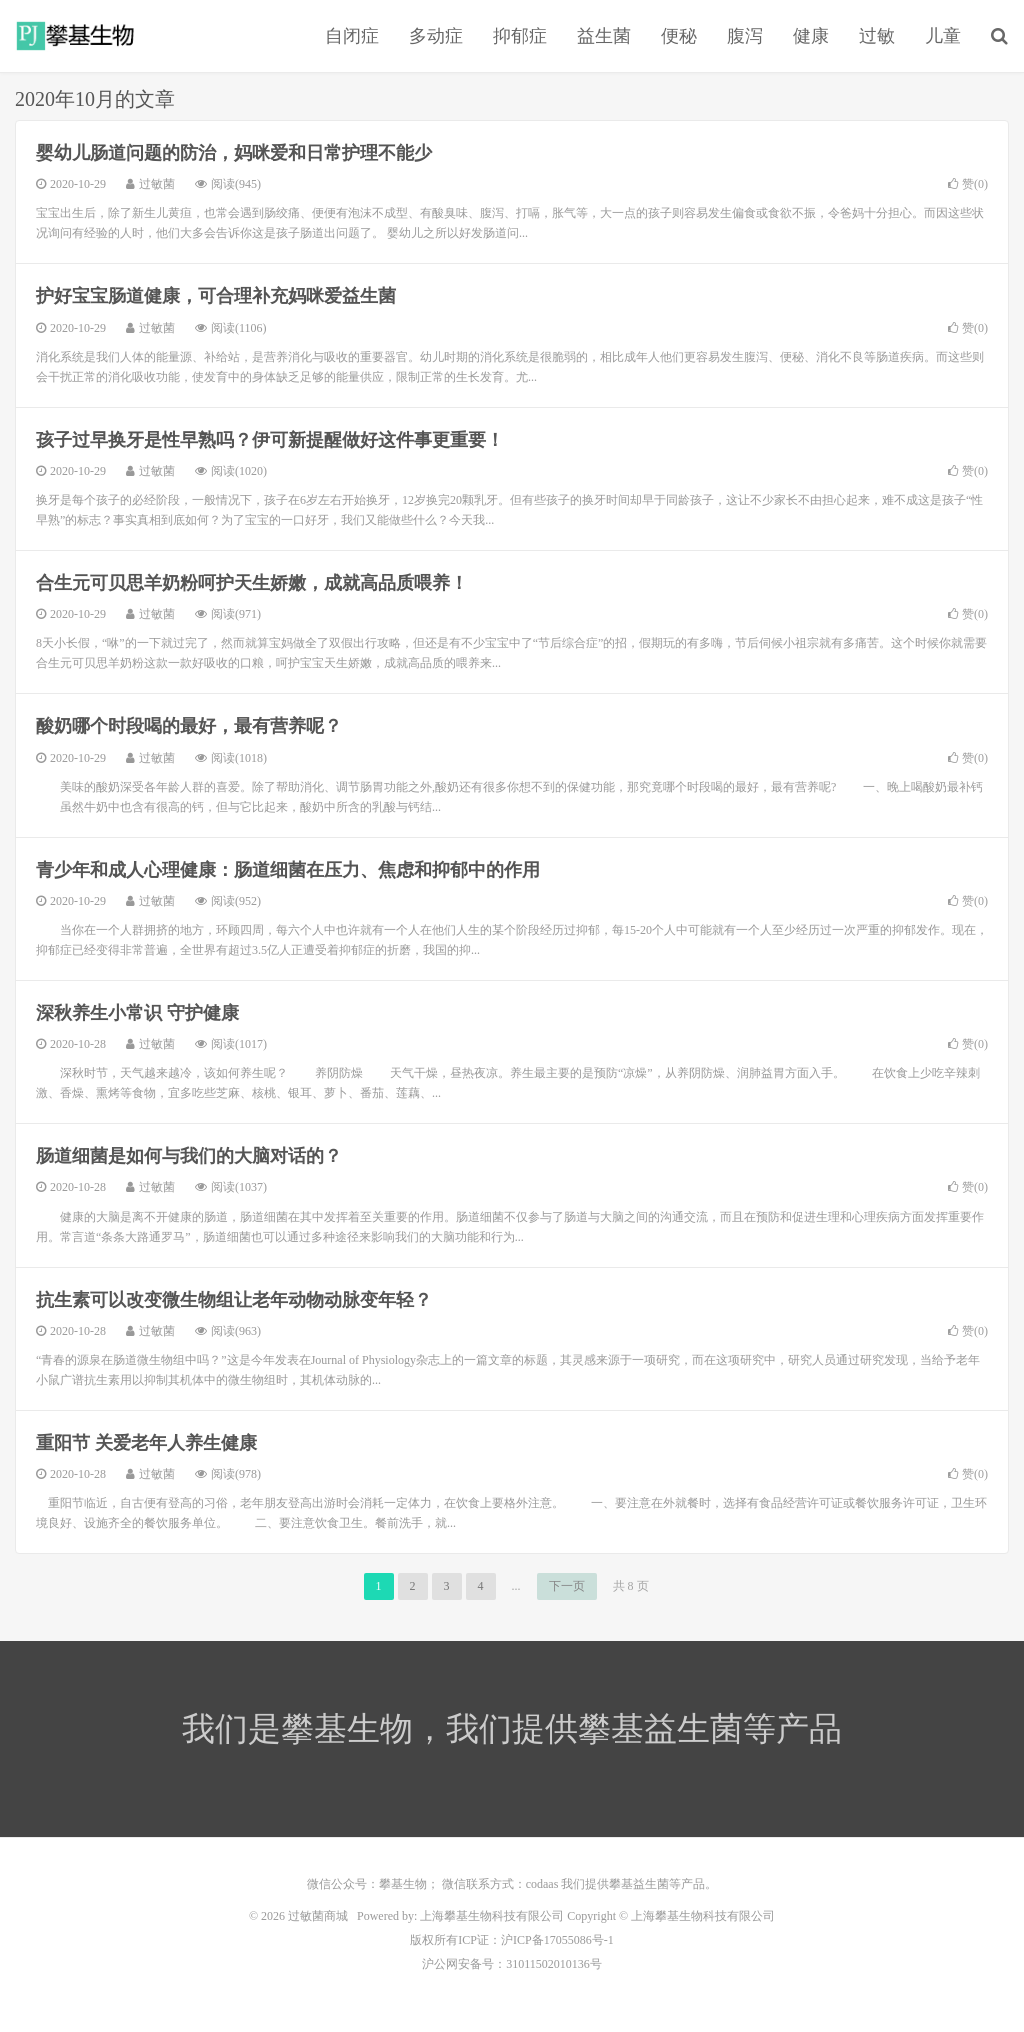 The width and height of the screenshot is (1024, 2032). What do you see at coordinates (679, 36) in the screenshot?
I see `便秘` at bounding box center [679, 36].